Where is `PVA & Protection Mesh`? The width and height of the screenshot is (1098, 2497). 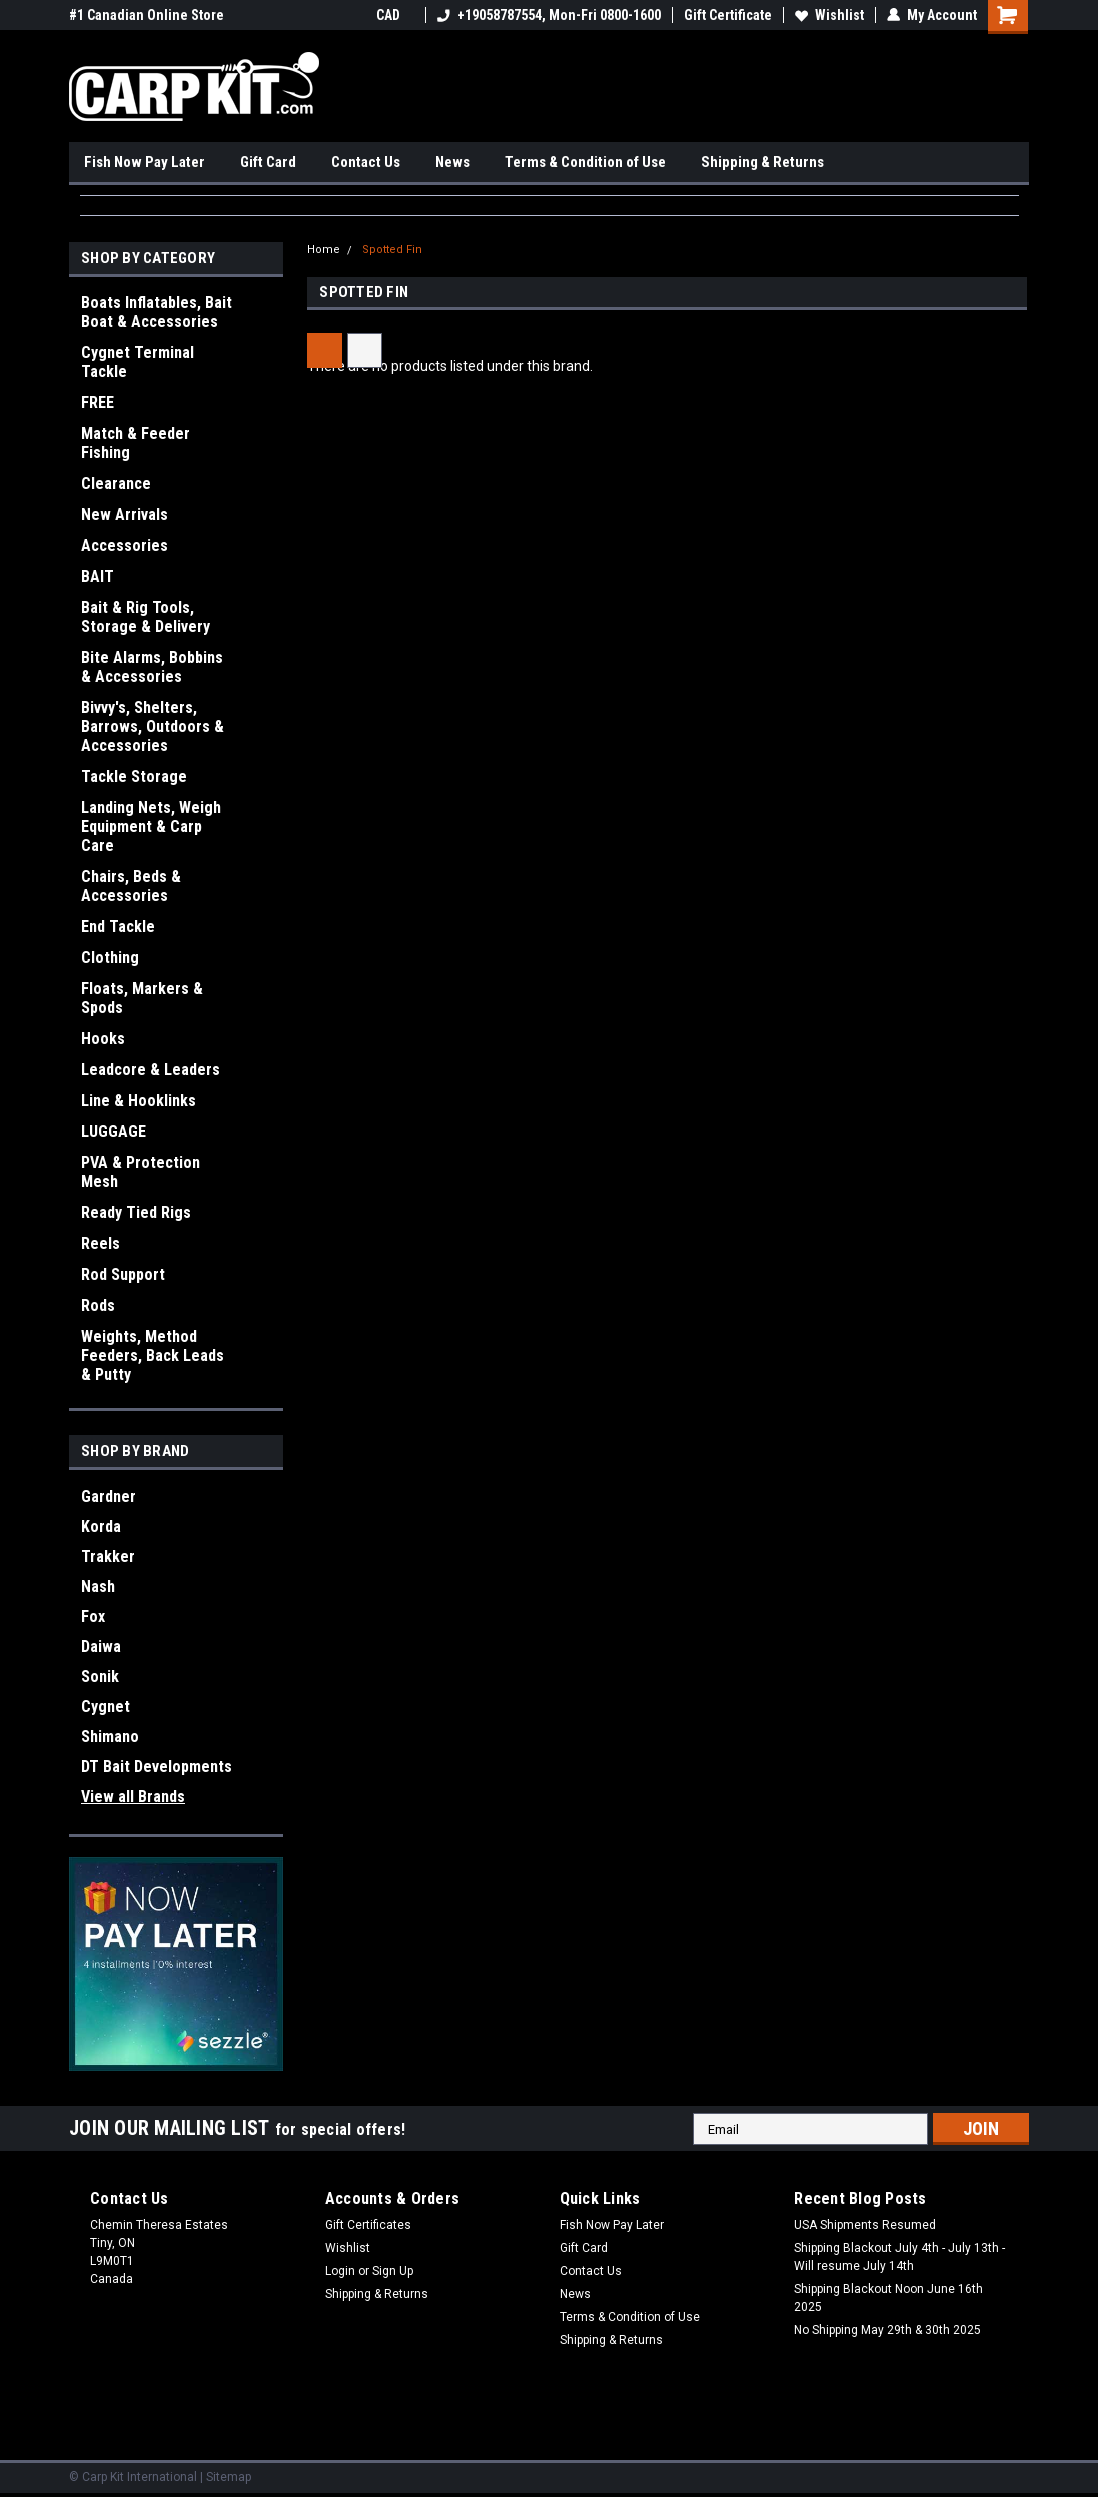 PVA & Protection Mesh is located at coordinates (140, 1172).